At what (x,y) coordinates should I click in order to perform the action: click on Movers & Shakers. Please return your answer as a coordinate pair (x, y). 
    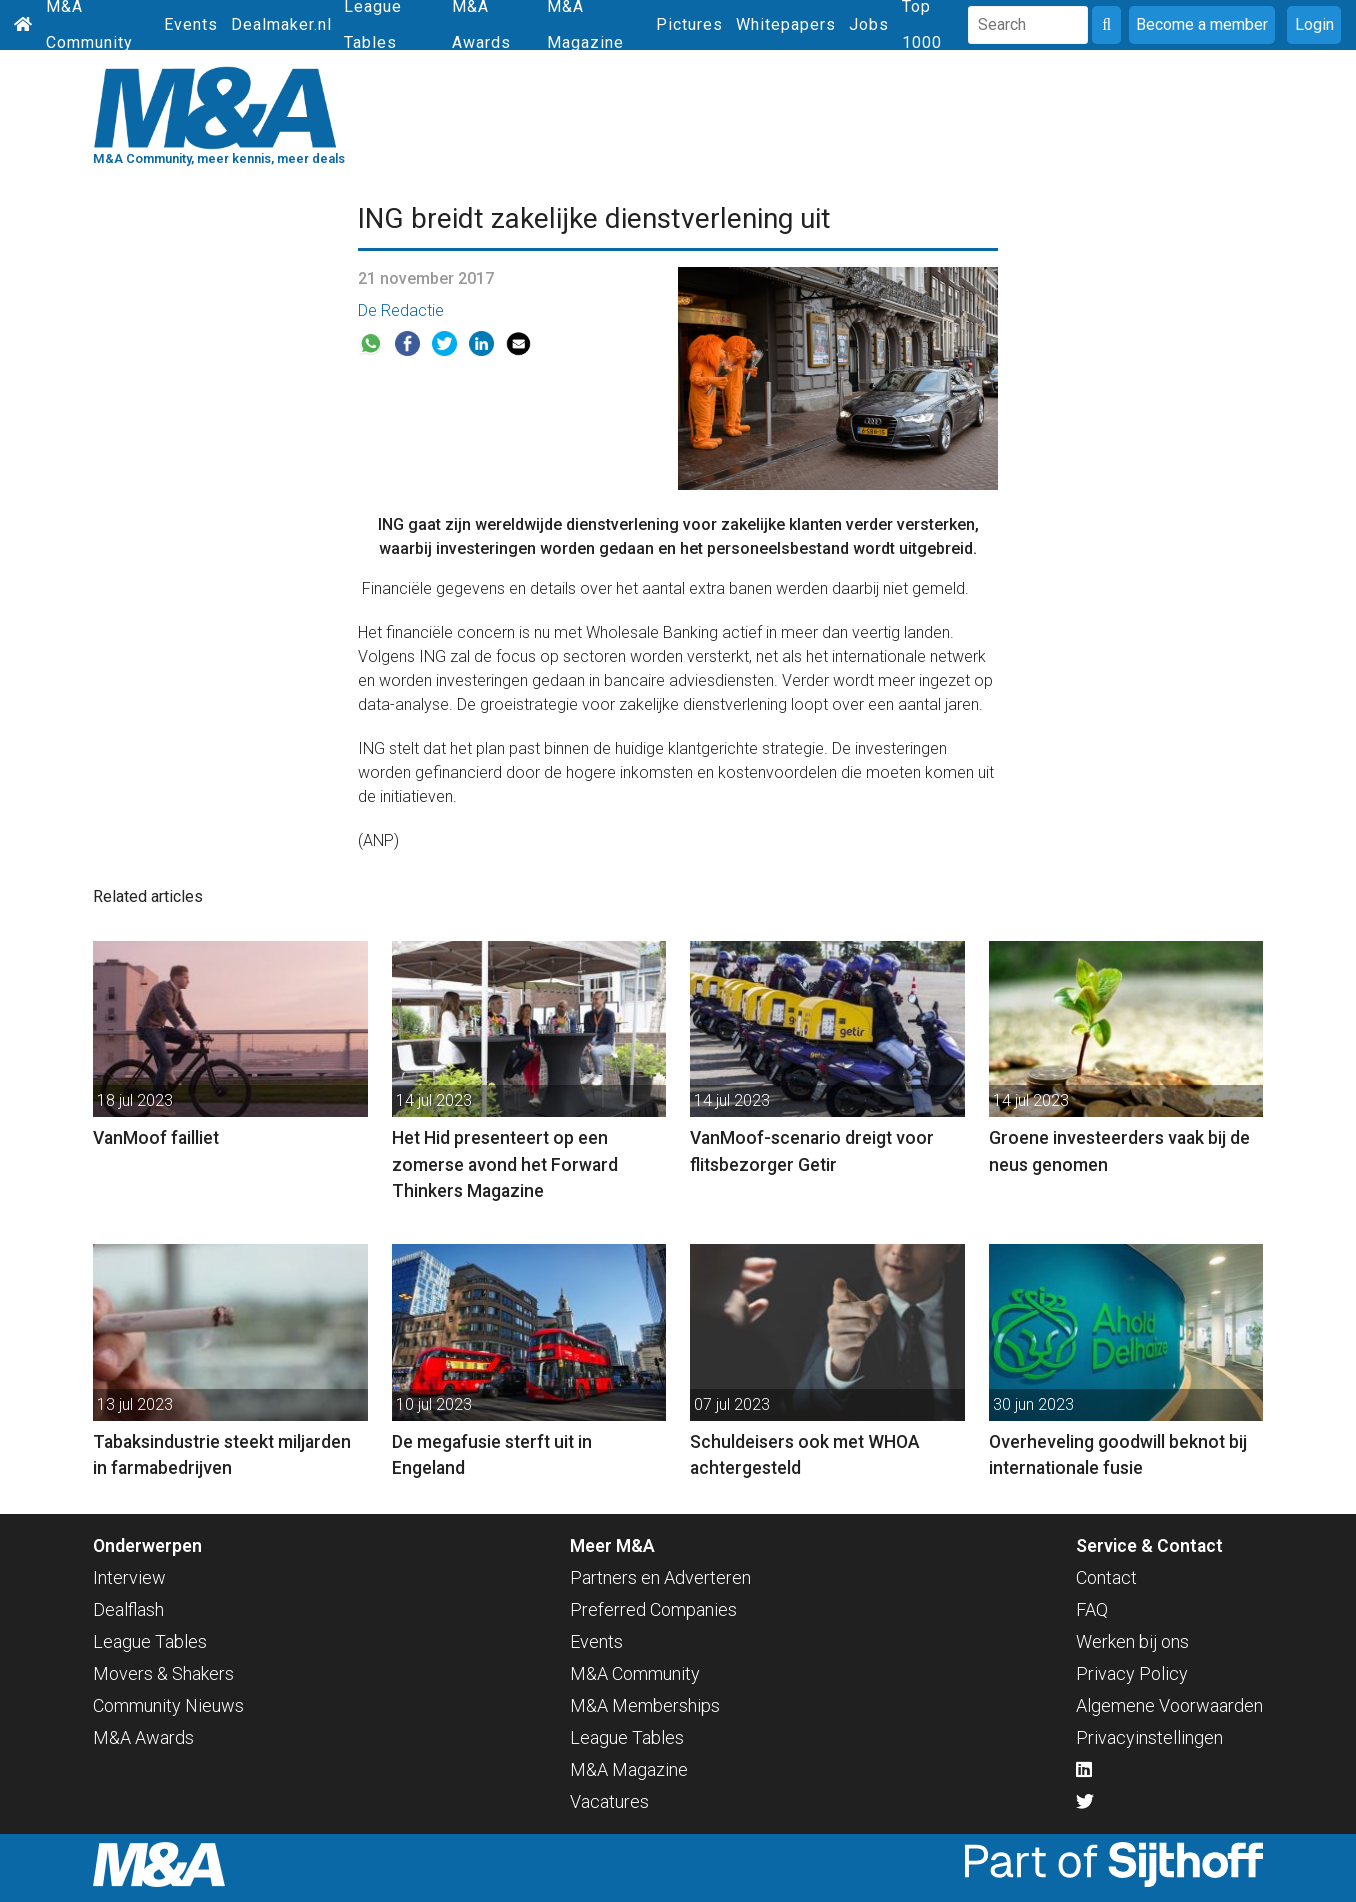
    Looking at the image, I should click on (163, 1673).